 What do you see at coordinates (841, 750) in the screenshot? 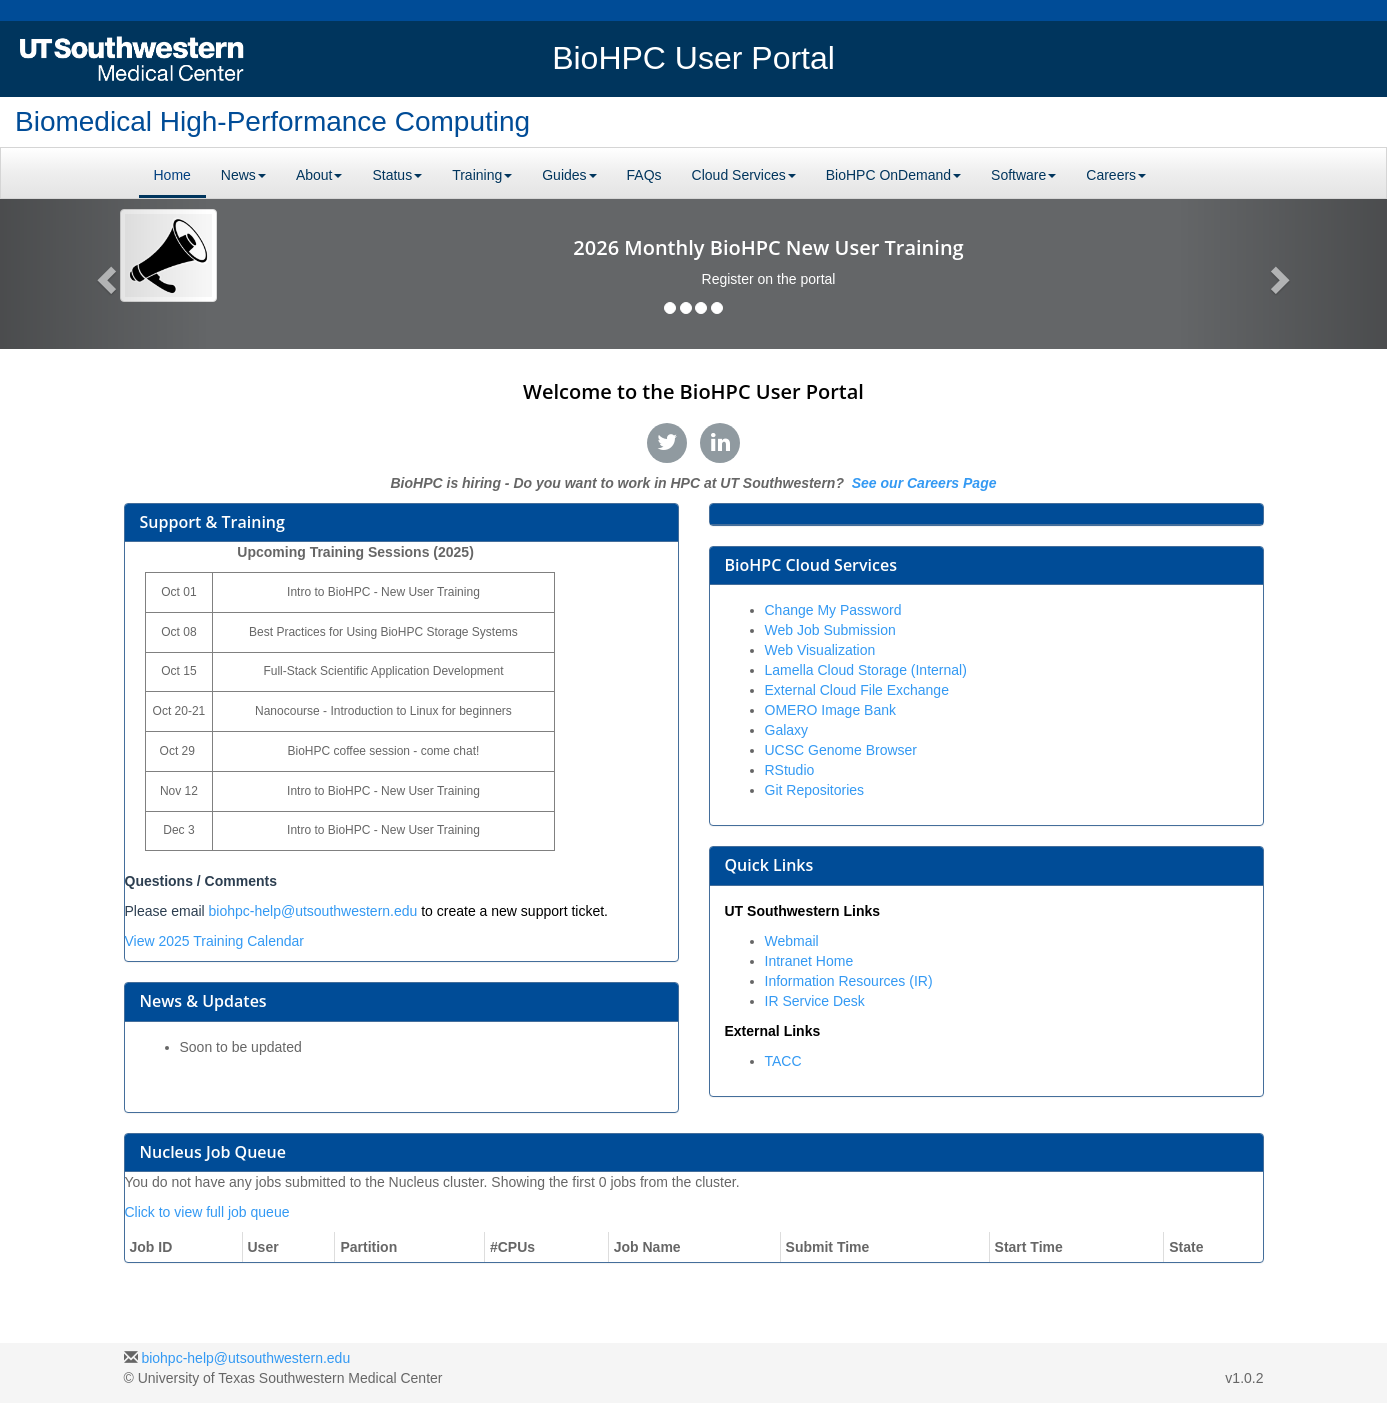
I see `UCSC Genome Browser` at bounding box center [841, 750].